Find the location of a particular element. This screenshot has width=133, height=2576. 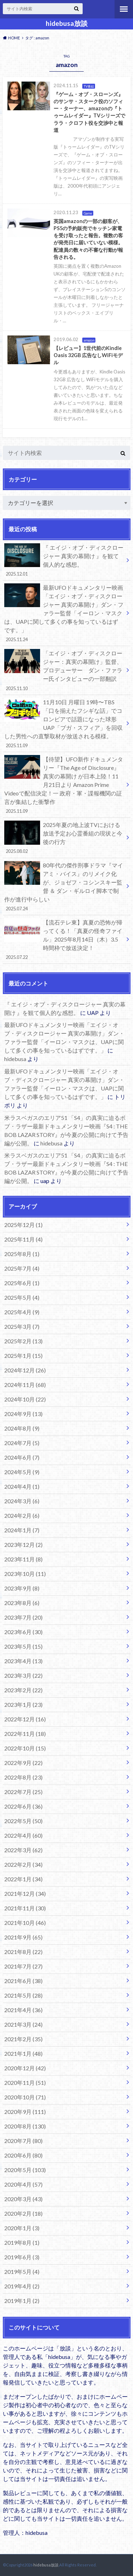

2021年6月 (38) is located at coordinates (23, 1980).